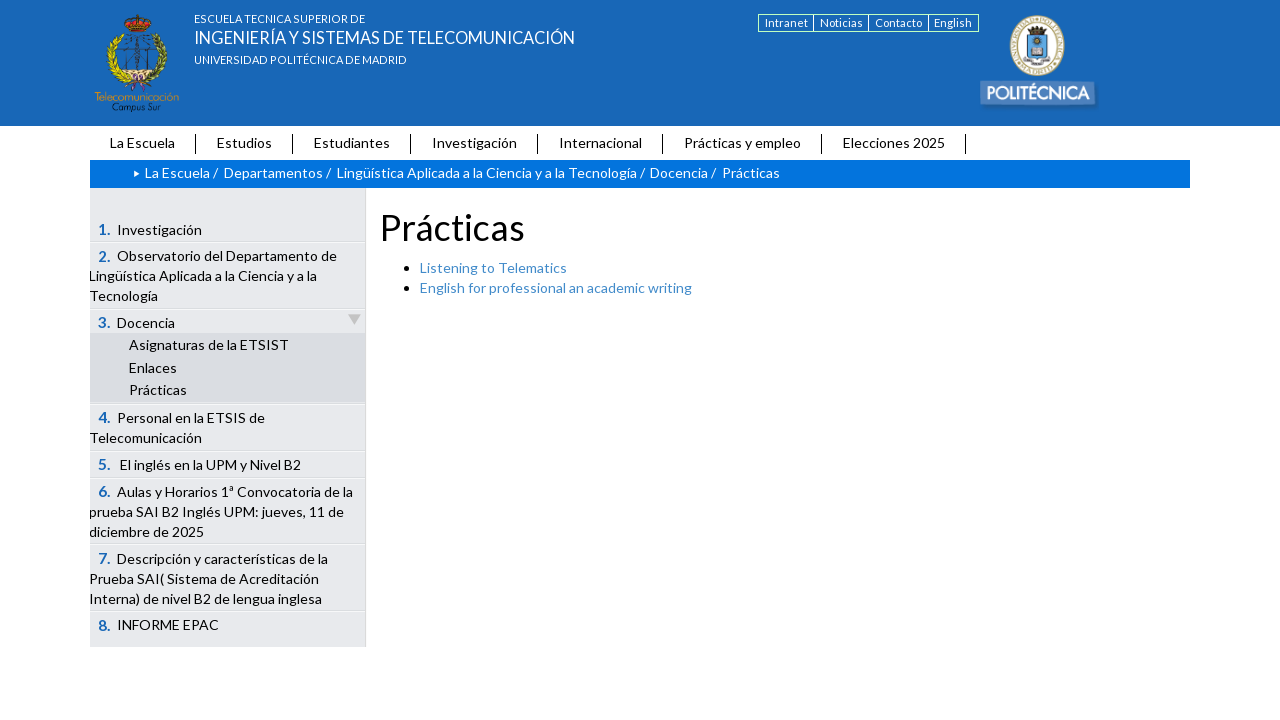 Image resolution: width=1280 pixels, height=720 pixels. I want to click on Elecciones 2025, so click(894, 142).